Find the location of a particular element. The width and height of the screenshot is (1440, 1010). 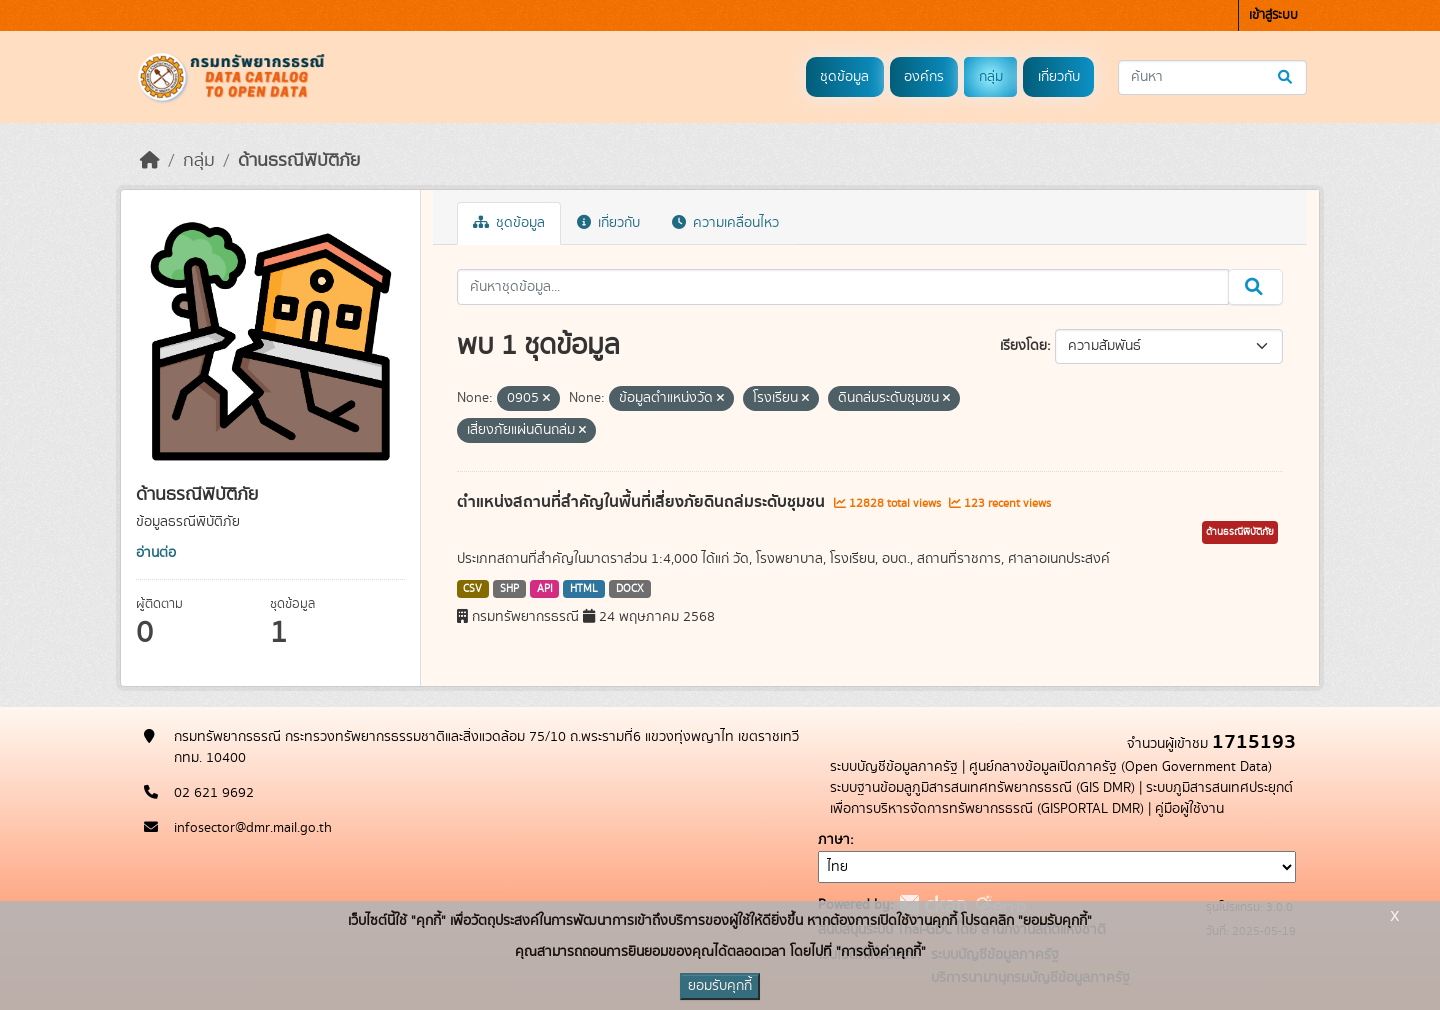

อ่านต่อ is located at coordinates (156, 553).